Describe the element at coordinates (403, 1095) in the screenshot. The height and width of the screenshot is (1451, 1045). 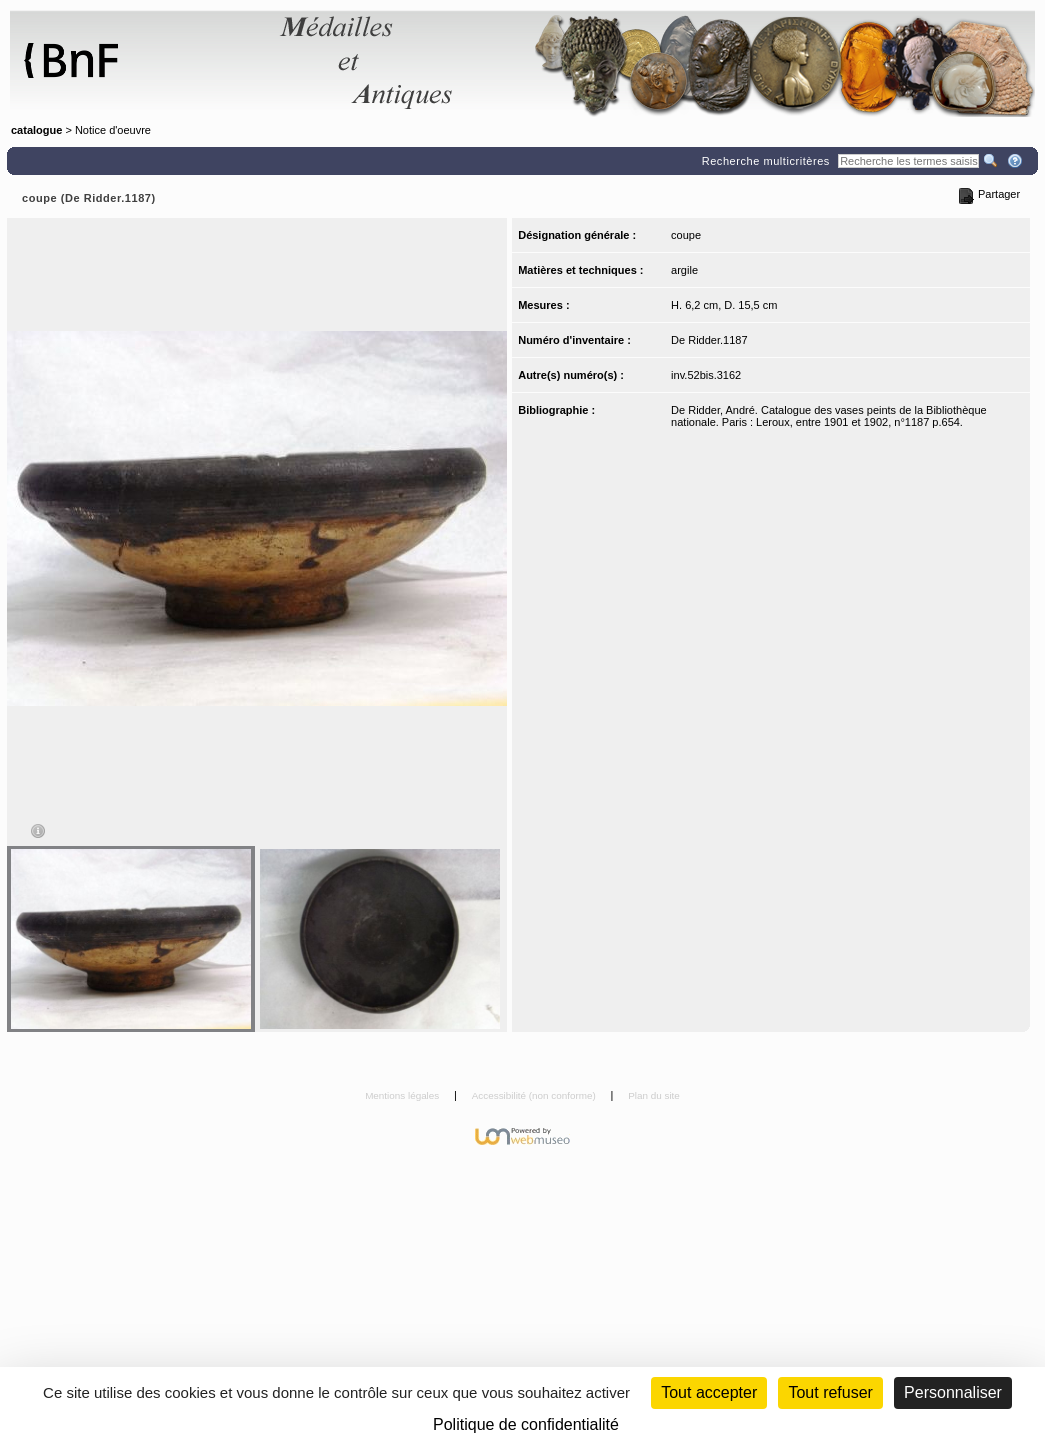
I see `Mentions légales` at that location.